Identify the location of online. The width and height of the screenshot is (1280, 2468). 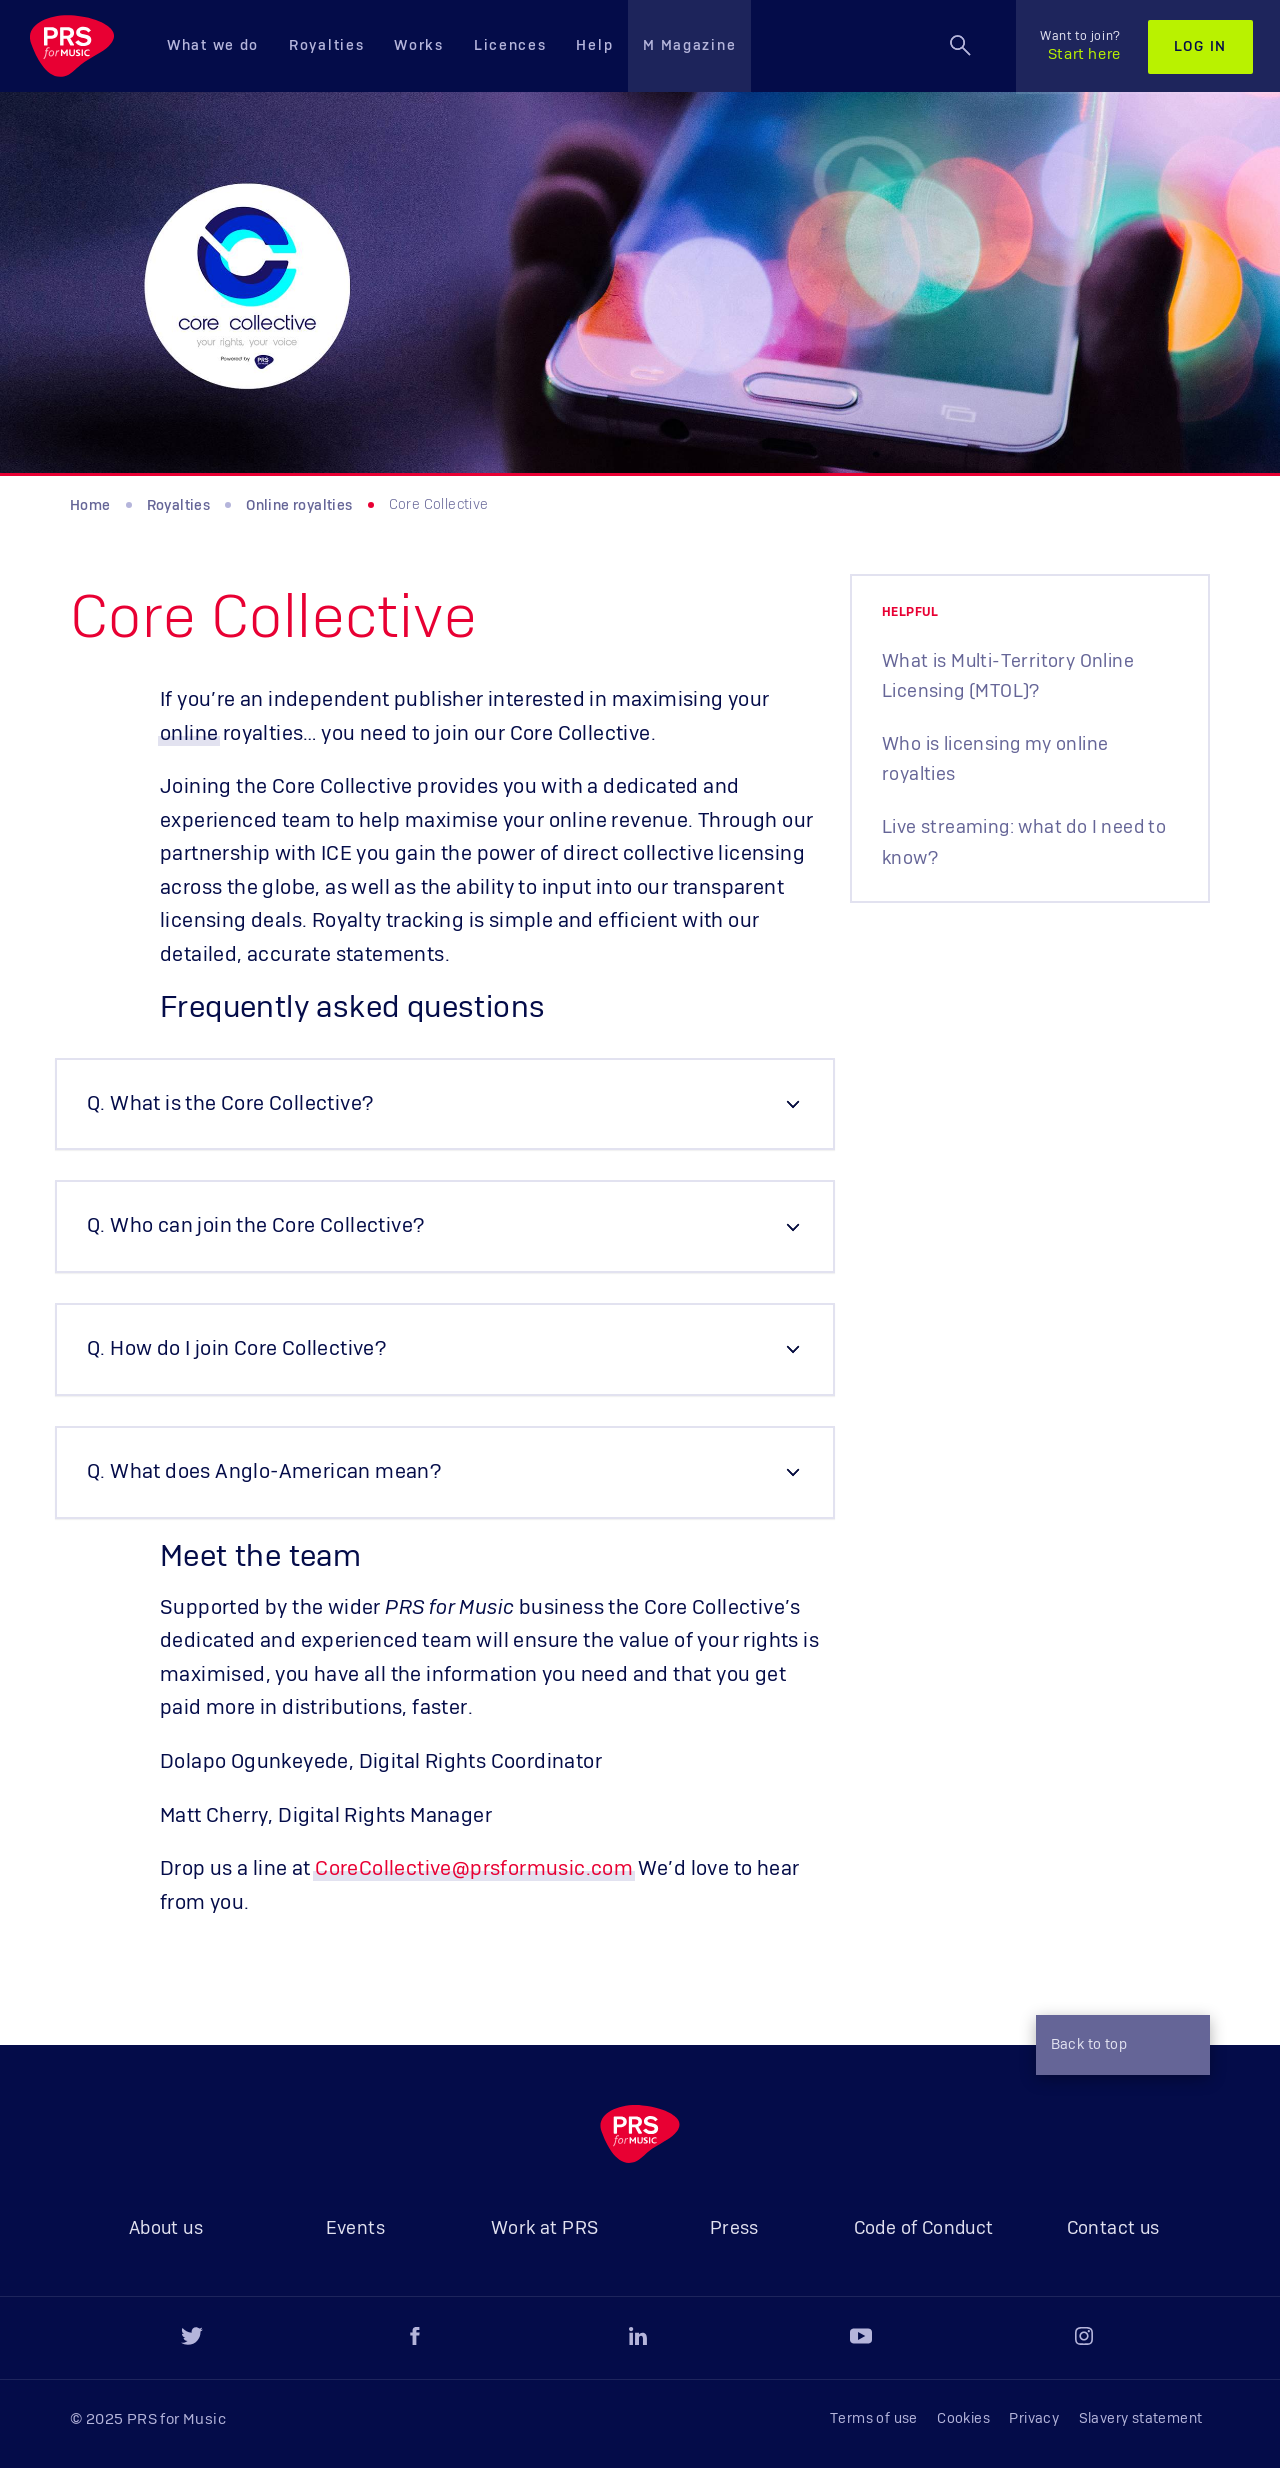
(189, 734).